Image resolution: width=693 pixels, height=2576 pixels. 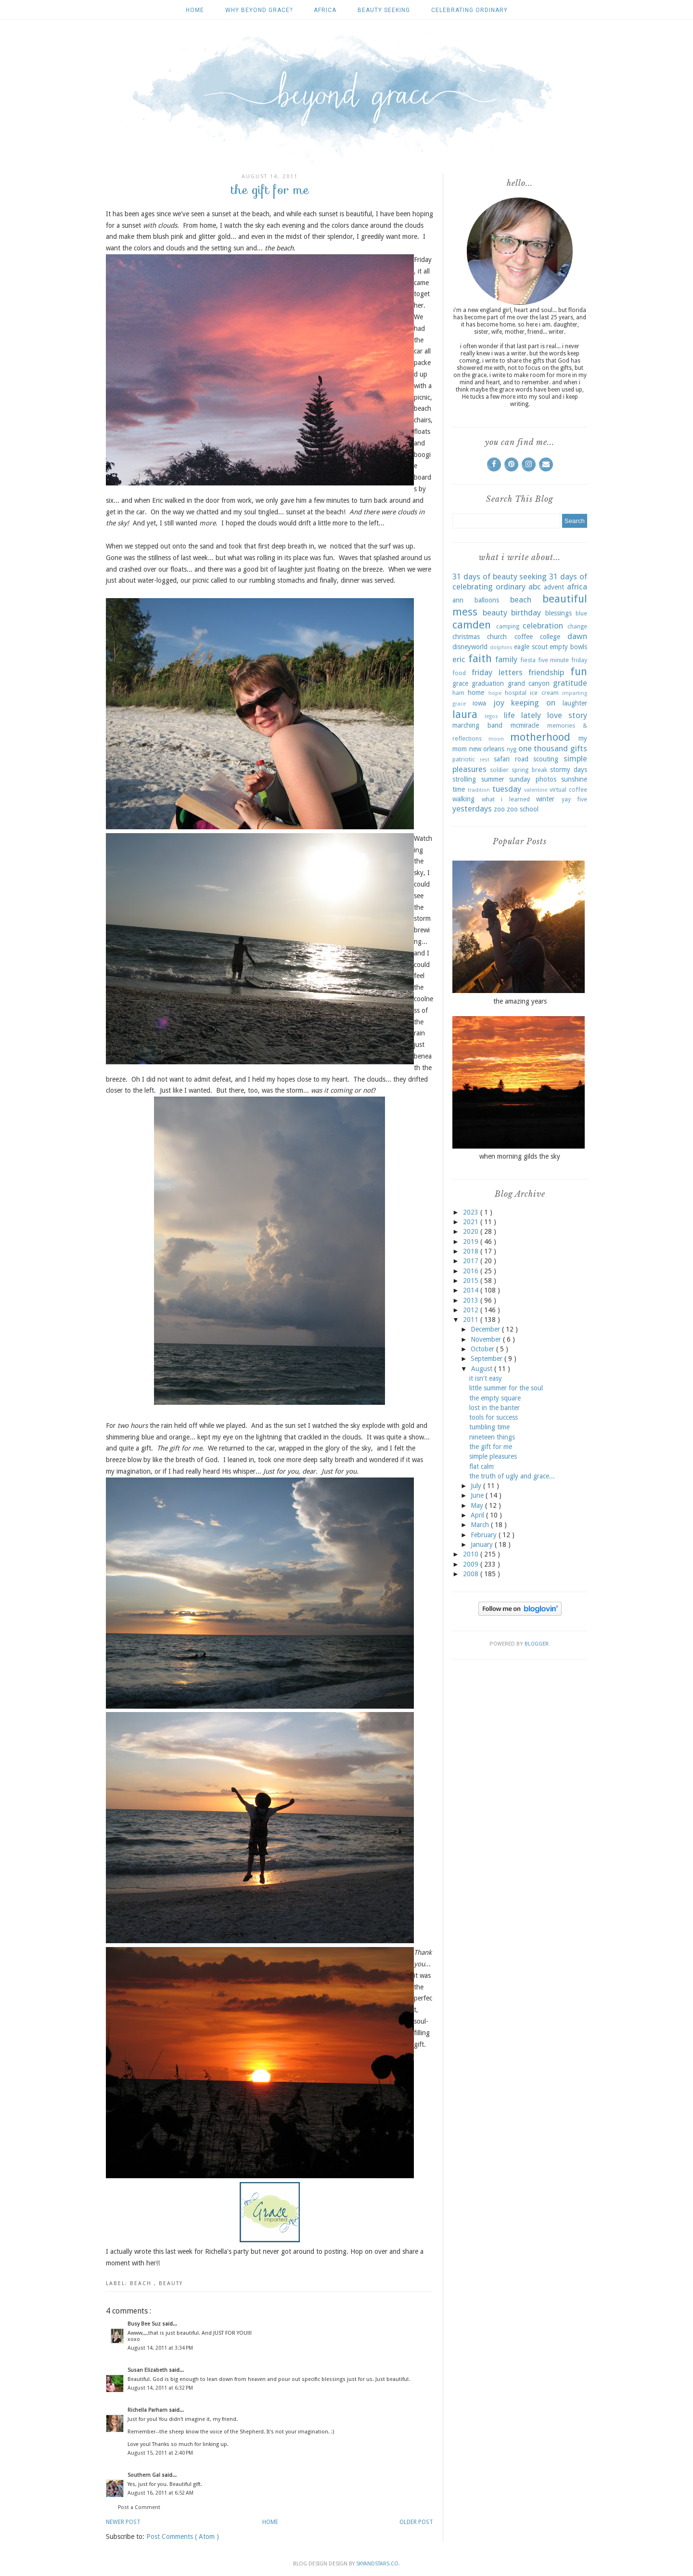 I want to click on tools for success, so click(x=493, y=1417).